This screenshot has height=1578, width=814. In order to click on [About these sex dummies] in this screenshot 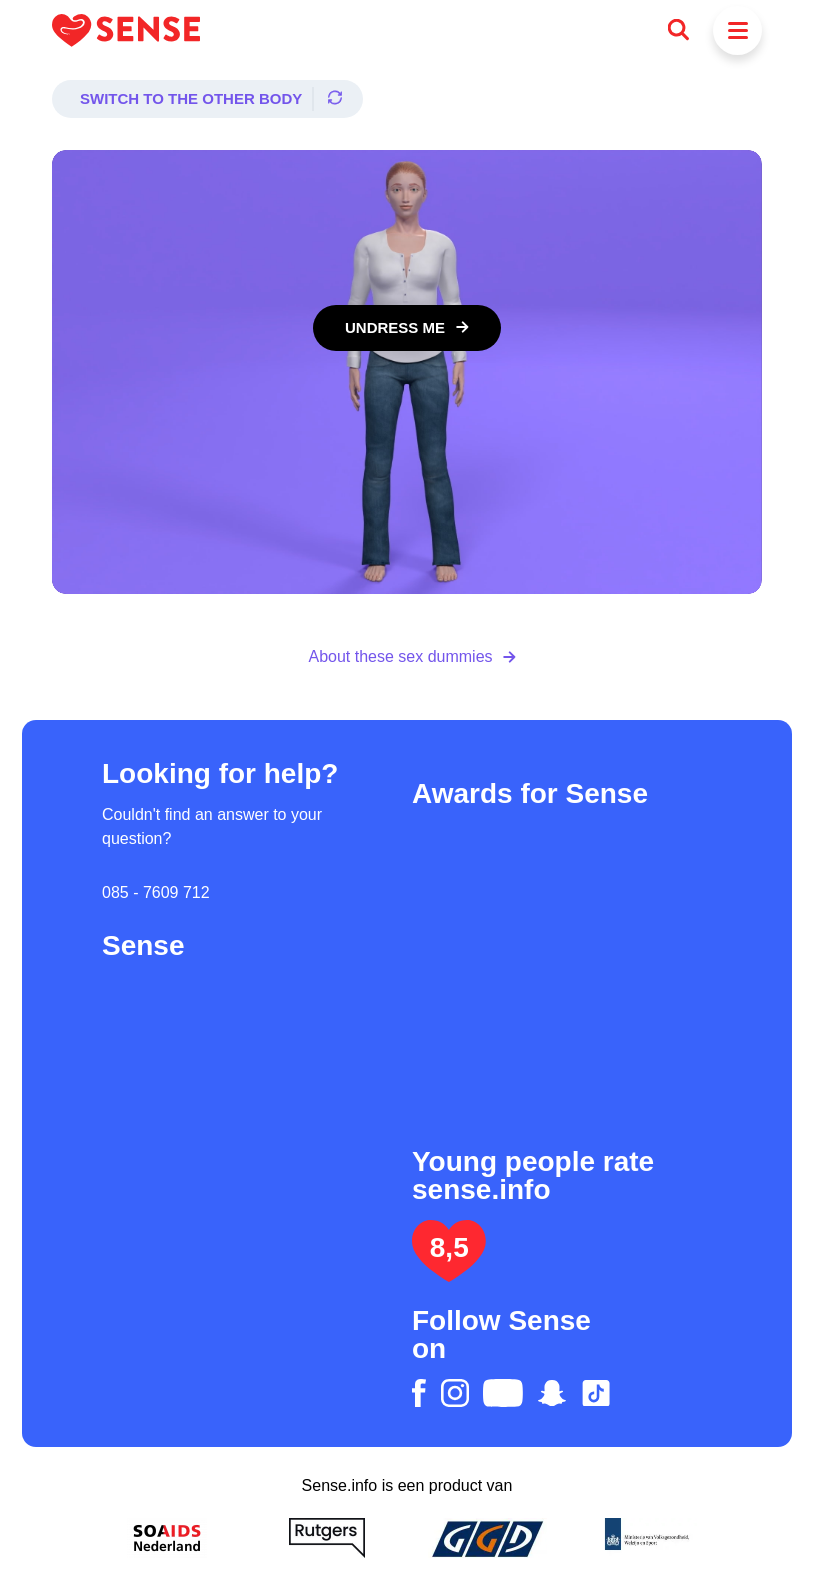, I will do `click(406, 657)`.